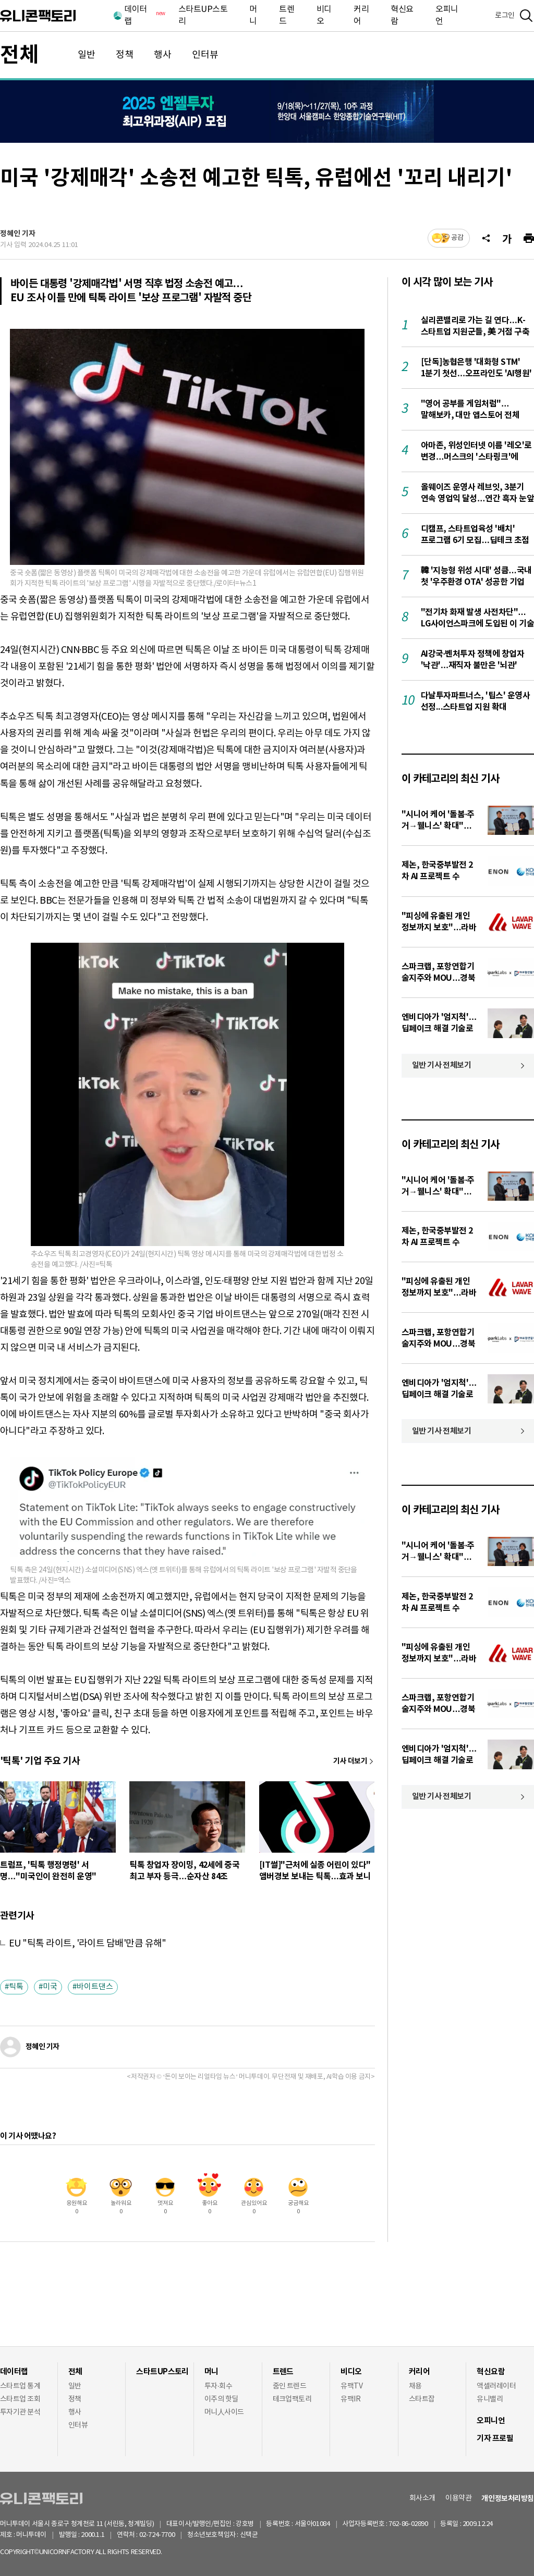  Describe the element at coordinates (350, 1761) in the screenshot. I see `기사 더보기` at that location.